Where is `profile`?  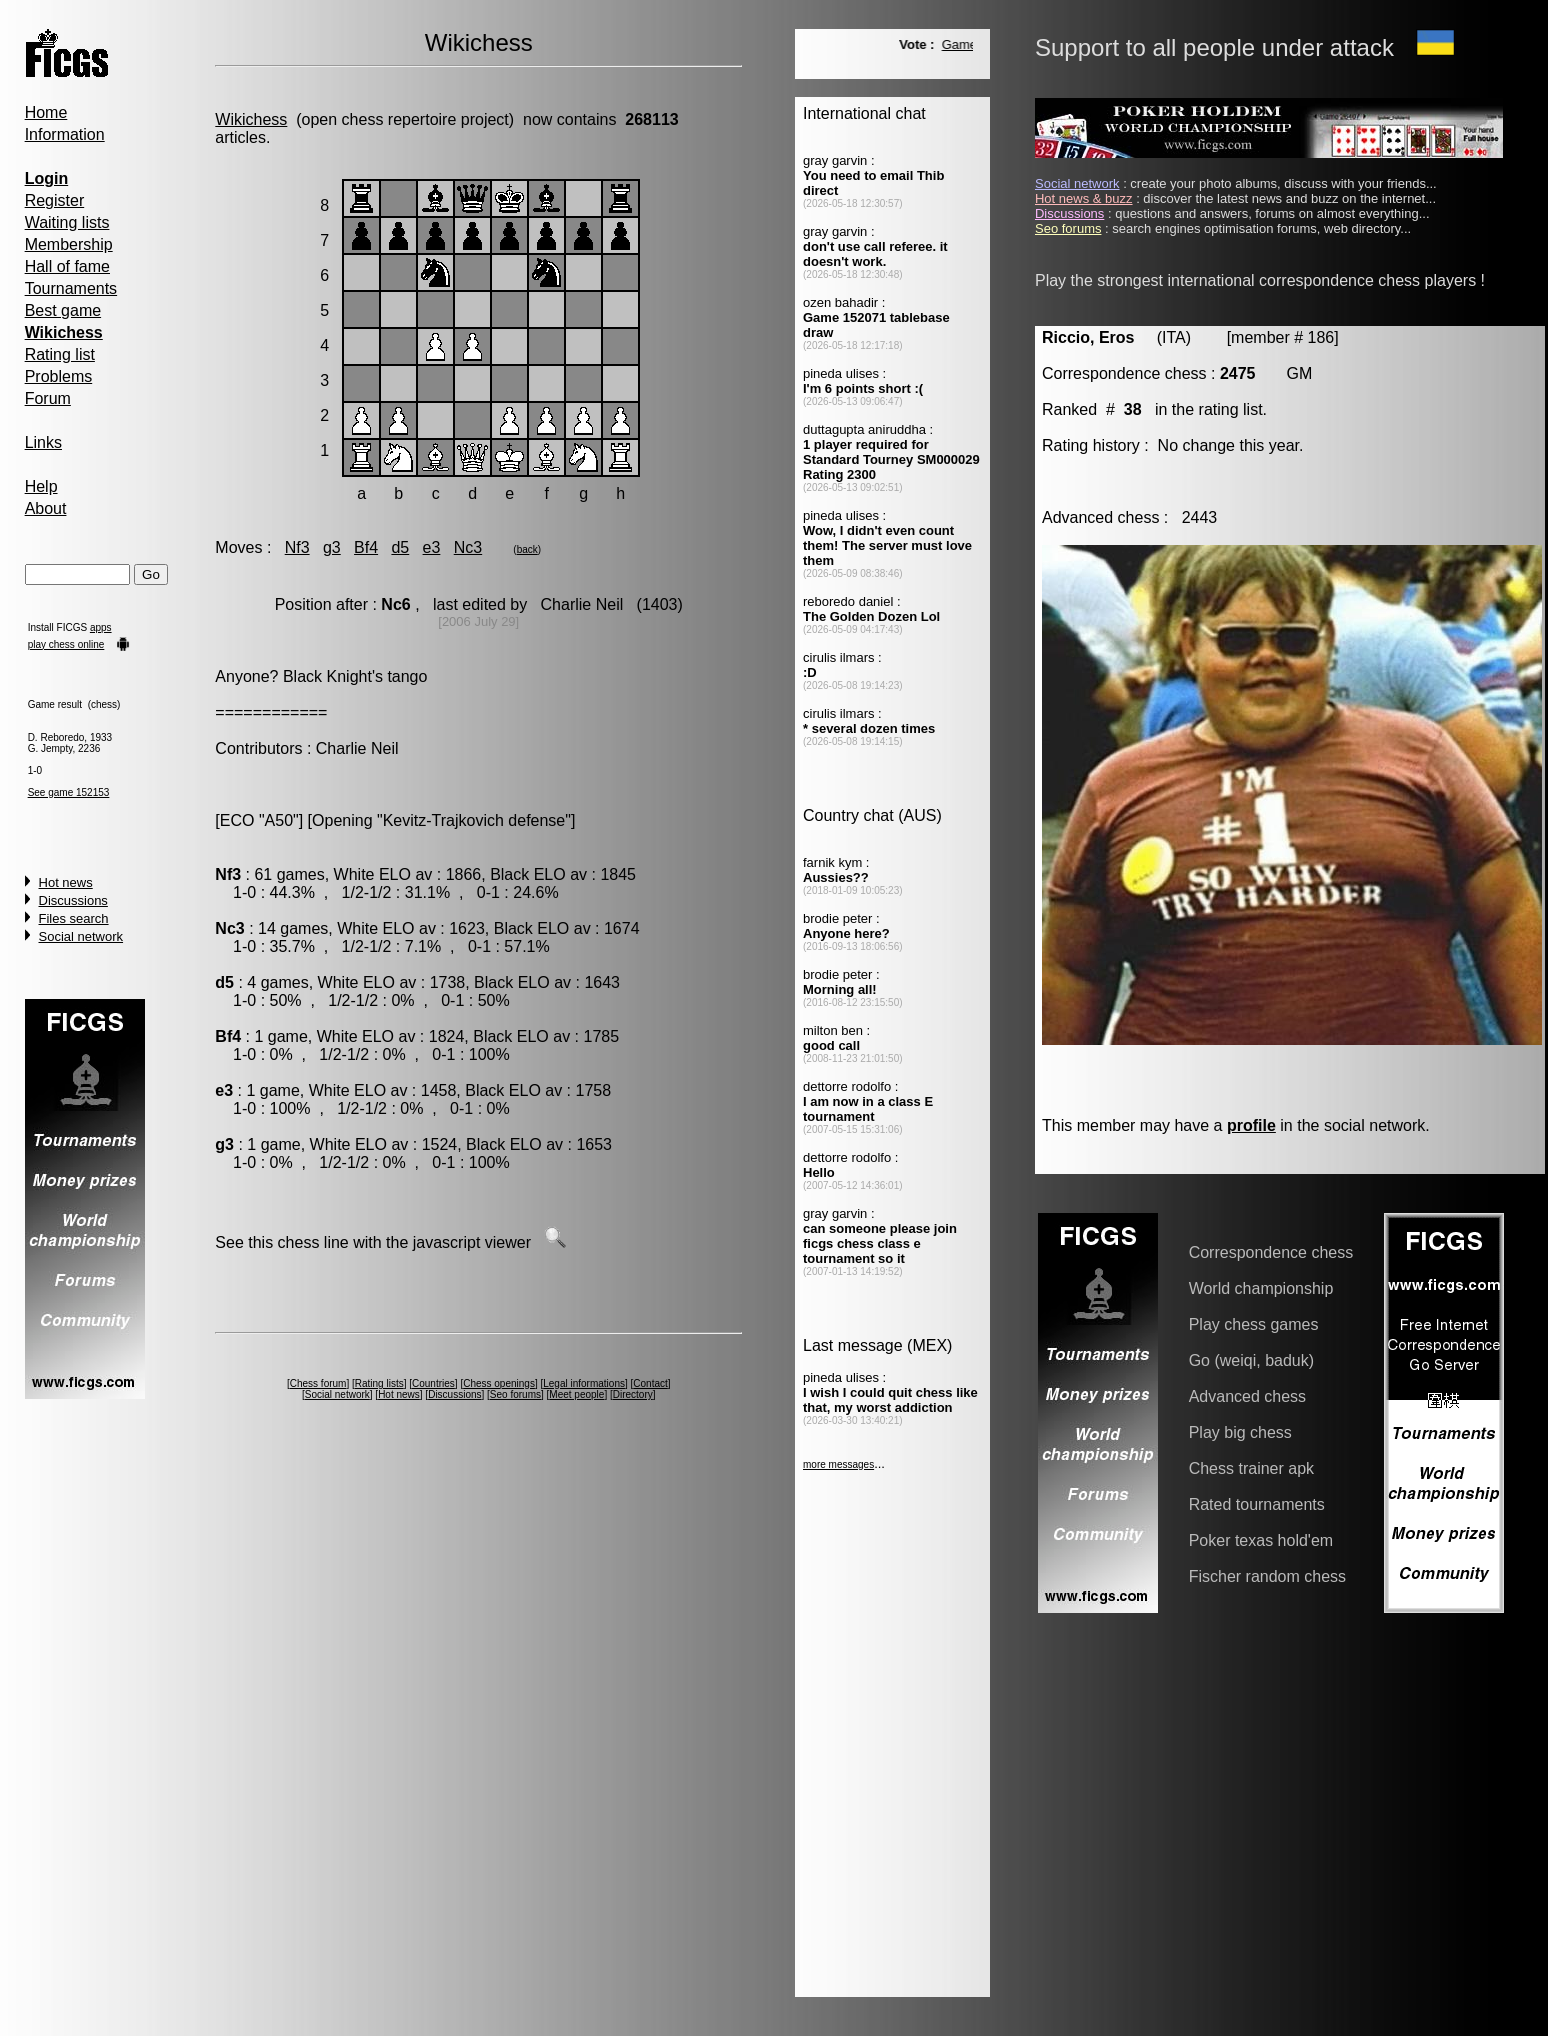 profile is located at coordinates (1251, 1125).